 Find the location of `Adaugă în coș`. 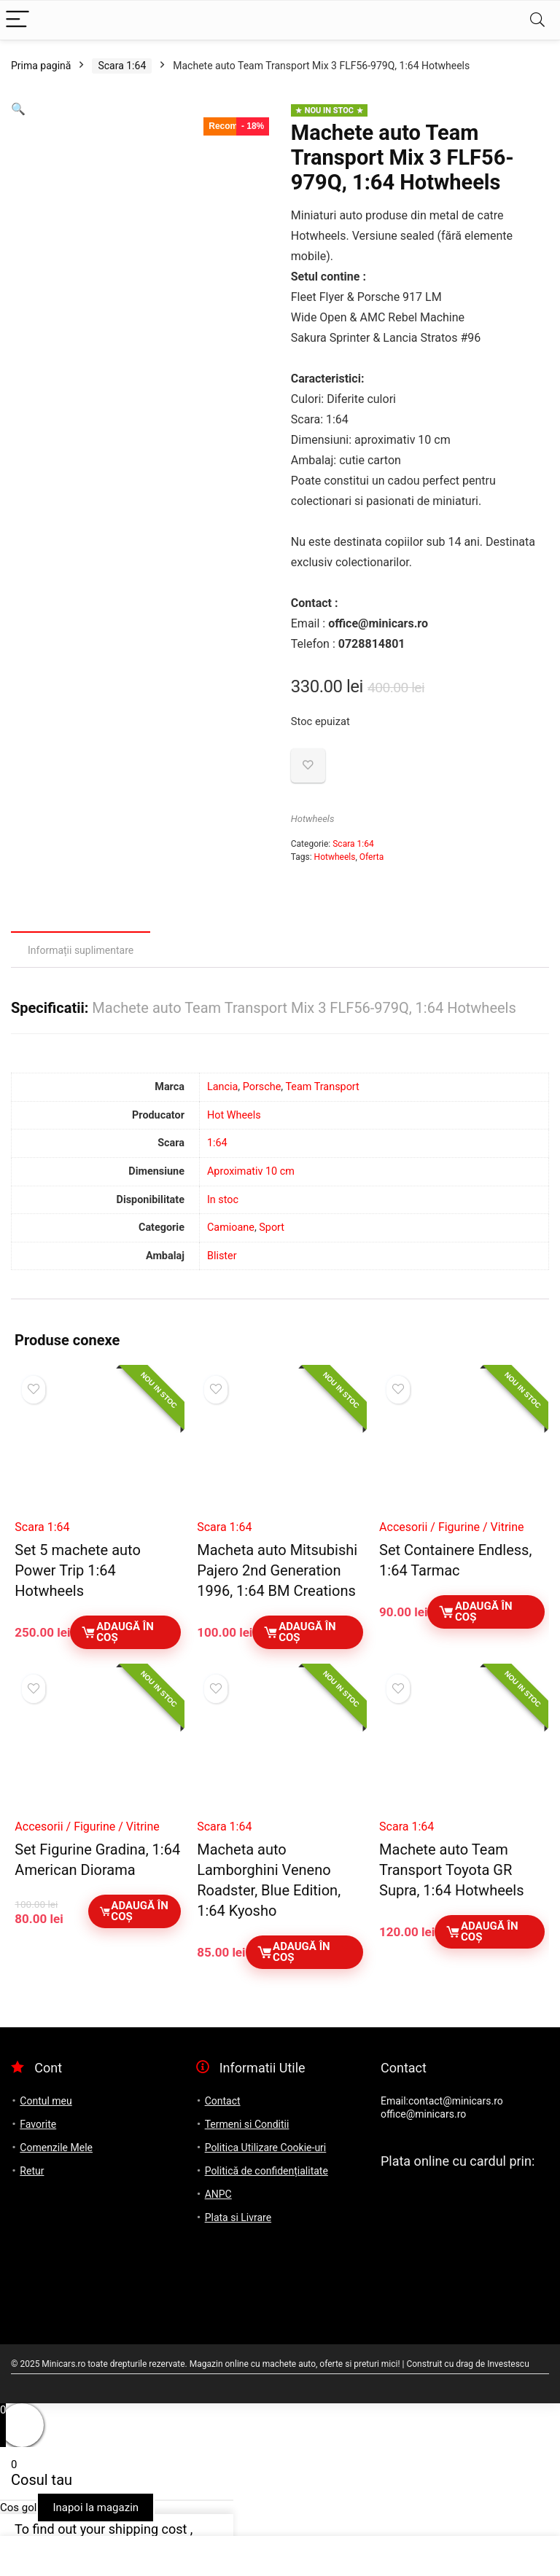

Adaugă în coș is located at coordinates (116, 1632).